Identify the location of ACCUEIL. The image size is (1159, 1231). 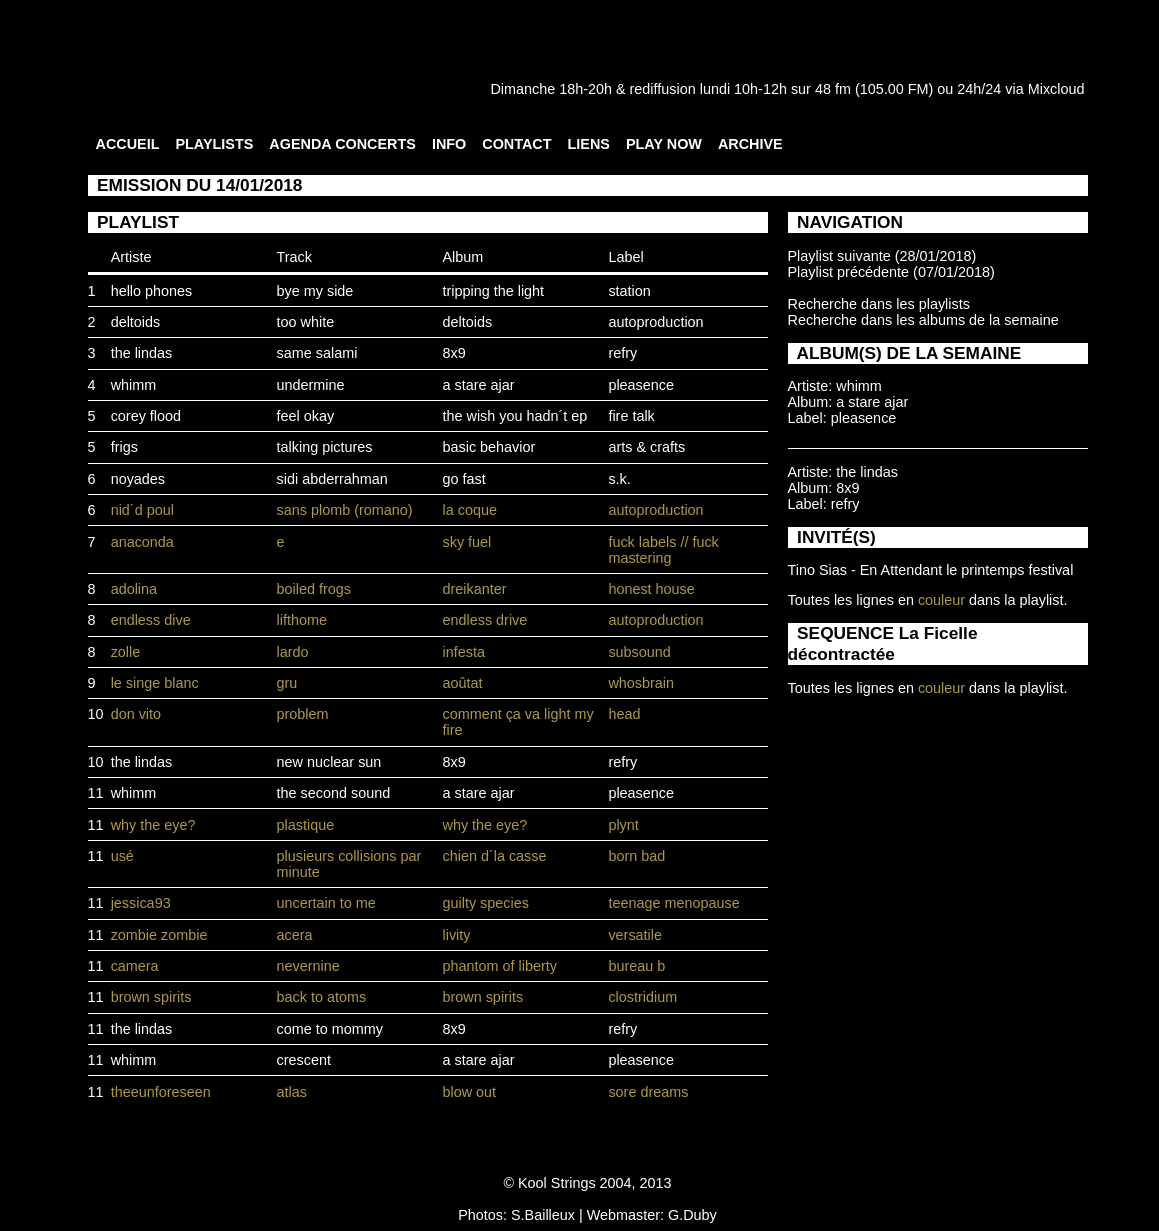
(128, 144).